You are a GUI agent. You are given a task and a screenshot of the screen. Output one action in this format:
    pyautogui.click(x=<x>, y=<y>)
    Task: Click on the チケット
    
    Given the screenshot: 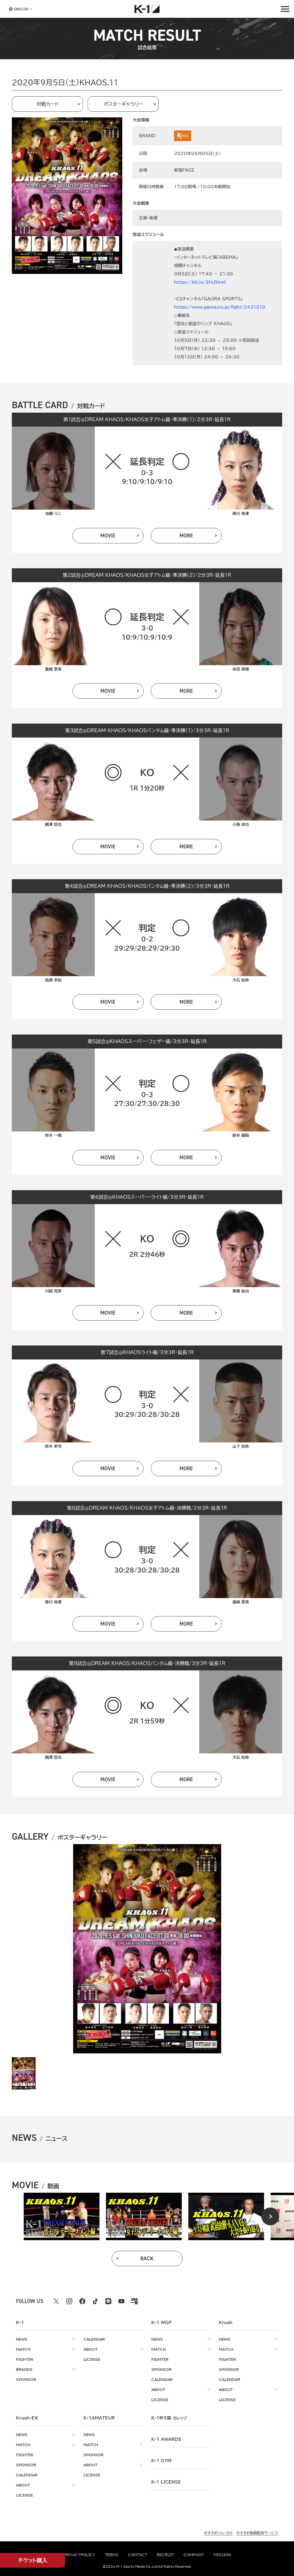 What is the action you would take?
    pyautogui.click(x=32, y=2560)
    